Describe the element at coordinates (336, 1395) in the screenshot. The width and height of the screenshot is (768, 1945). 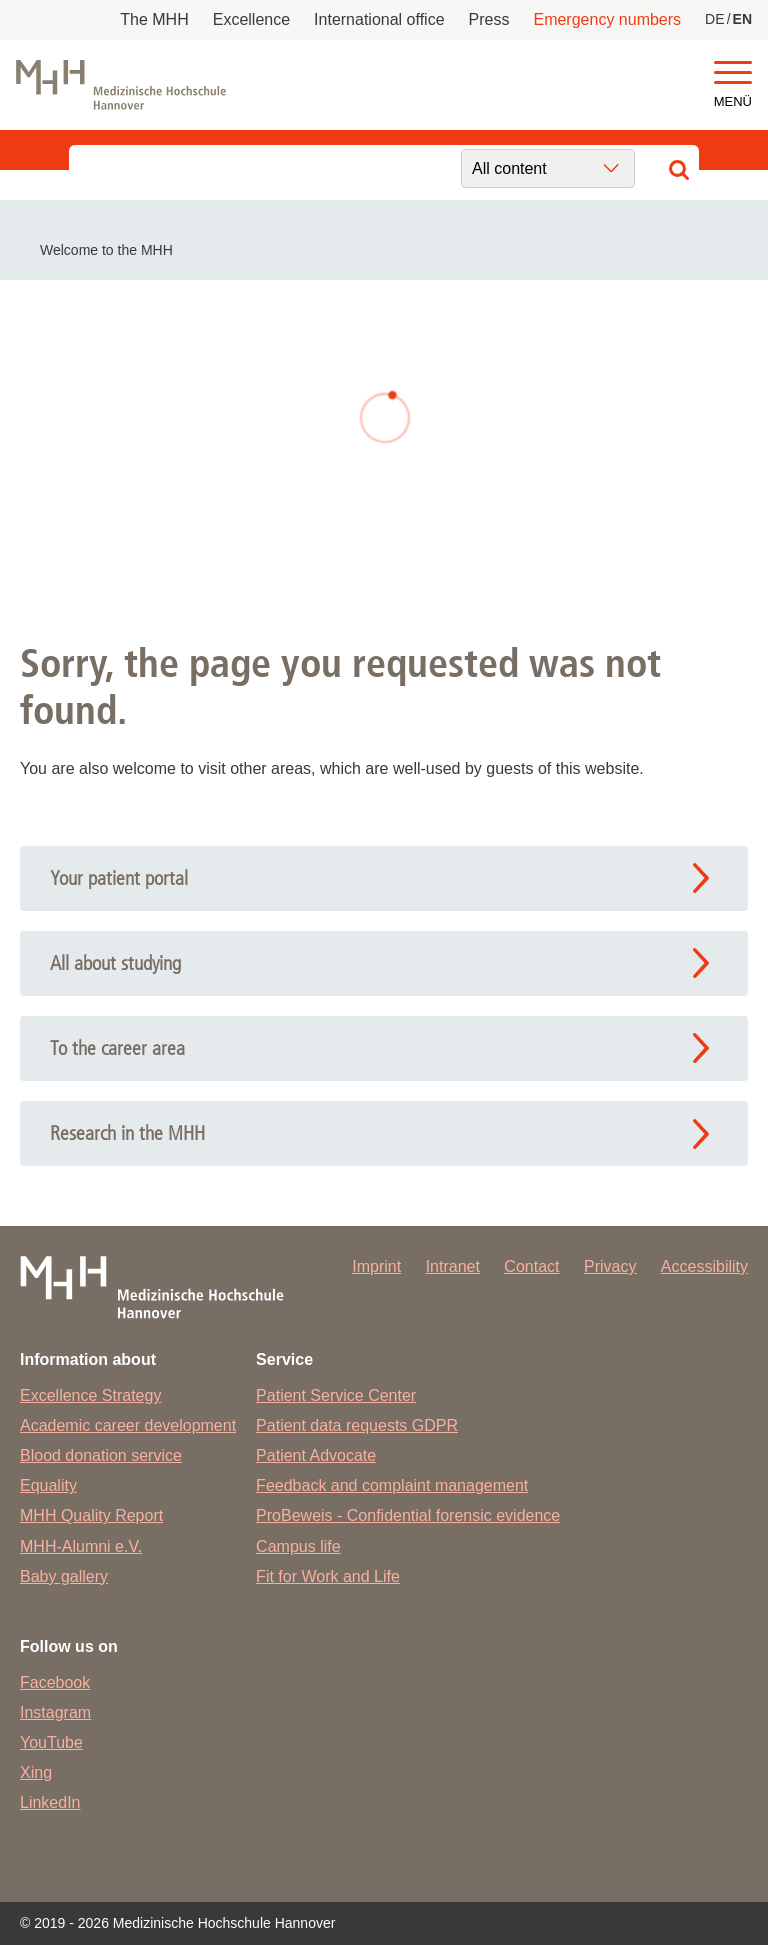
I see `Patient Service Center` at that location.